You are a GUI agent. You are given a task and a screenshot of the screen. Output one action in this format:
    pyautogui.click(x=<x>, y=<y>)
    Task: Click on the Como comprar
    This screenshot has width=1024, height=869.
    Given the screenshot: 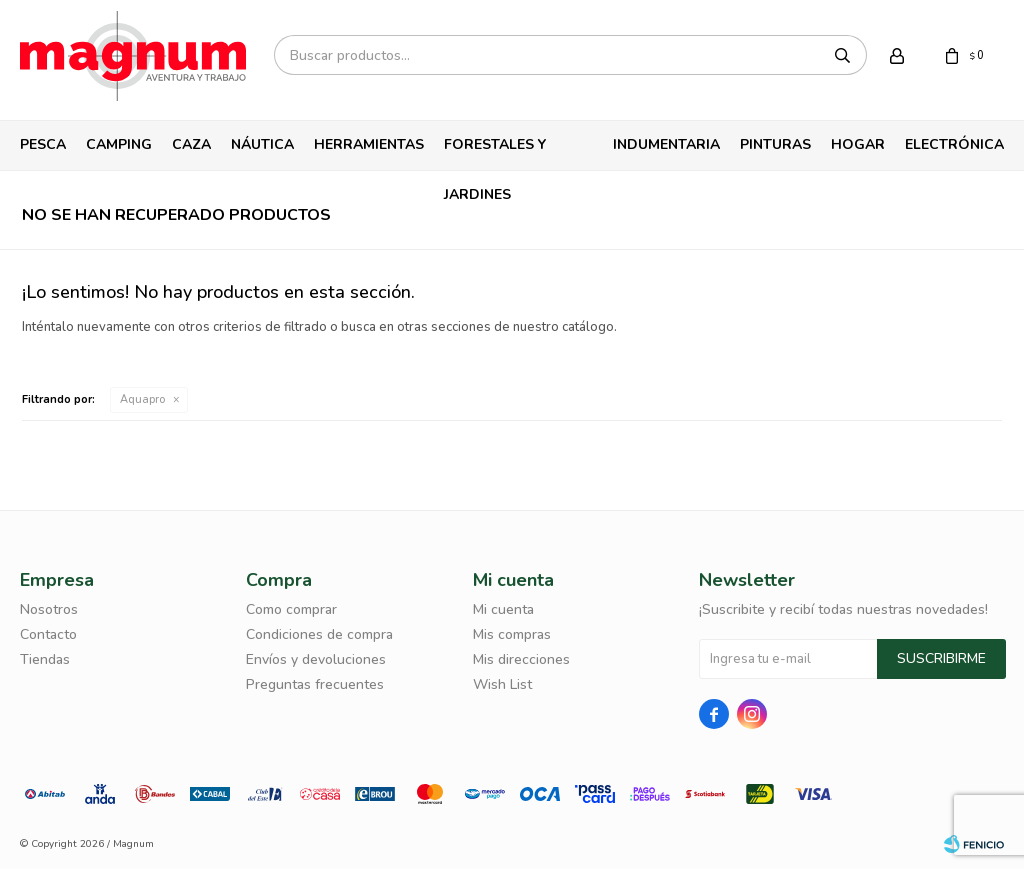 What is the action you would take?
    pyautogui.click(x=291, y=609)
    